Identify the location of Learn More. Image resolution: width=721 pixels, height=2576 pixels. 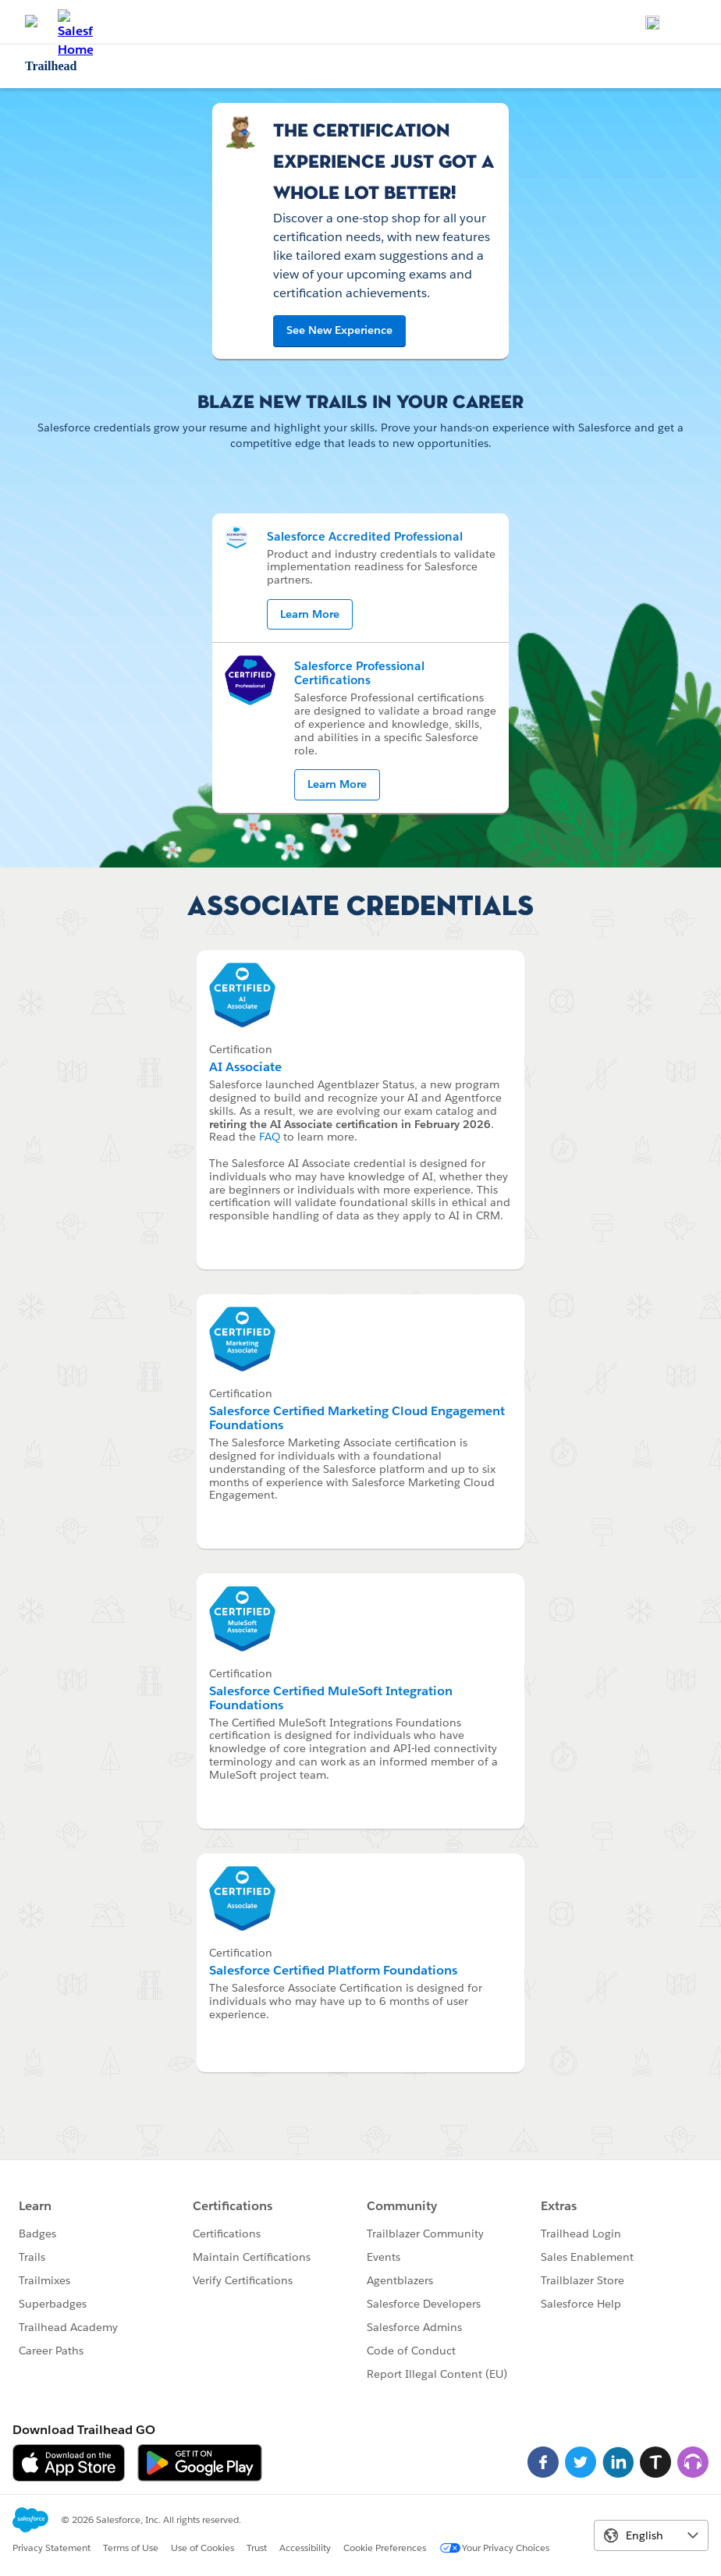
(309, 614).